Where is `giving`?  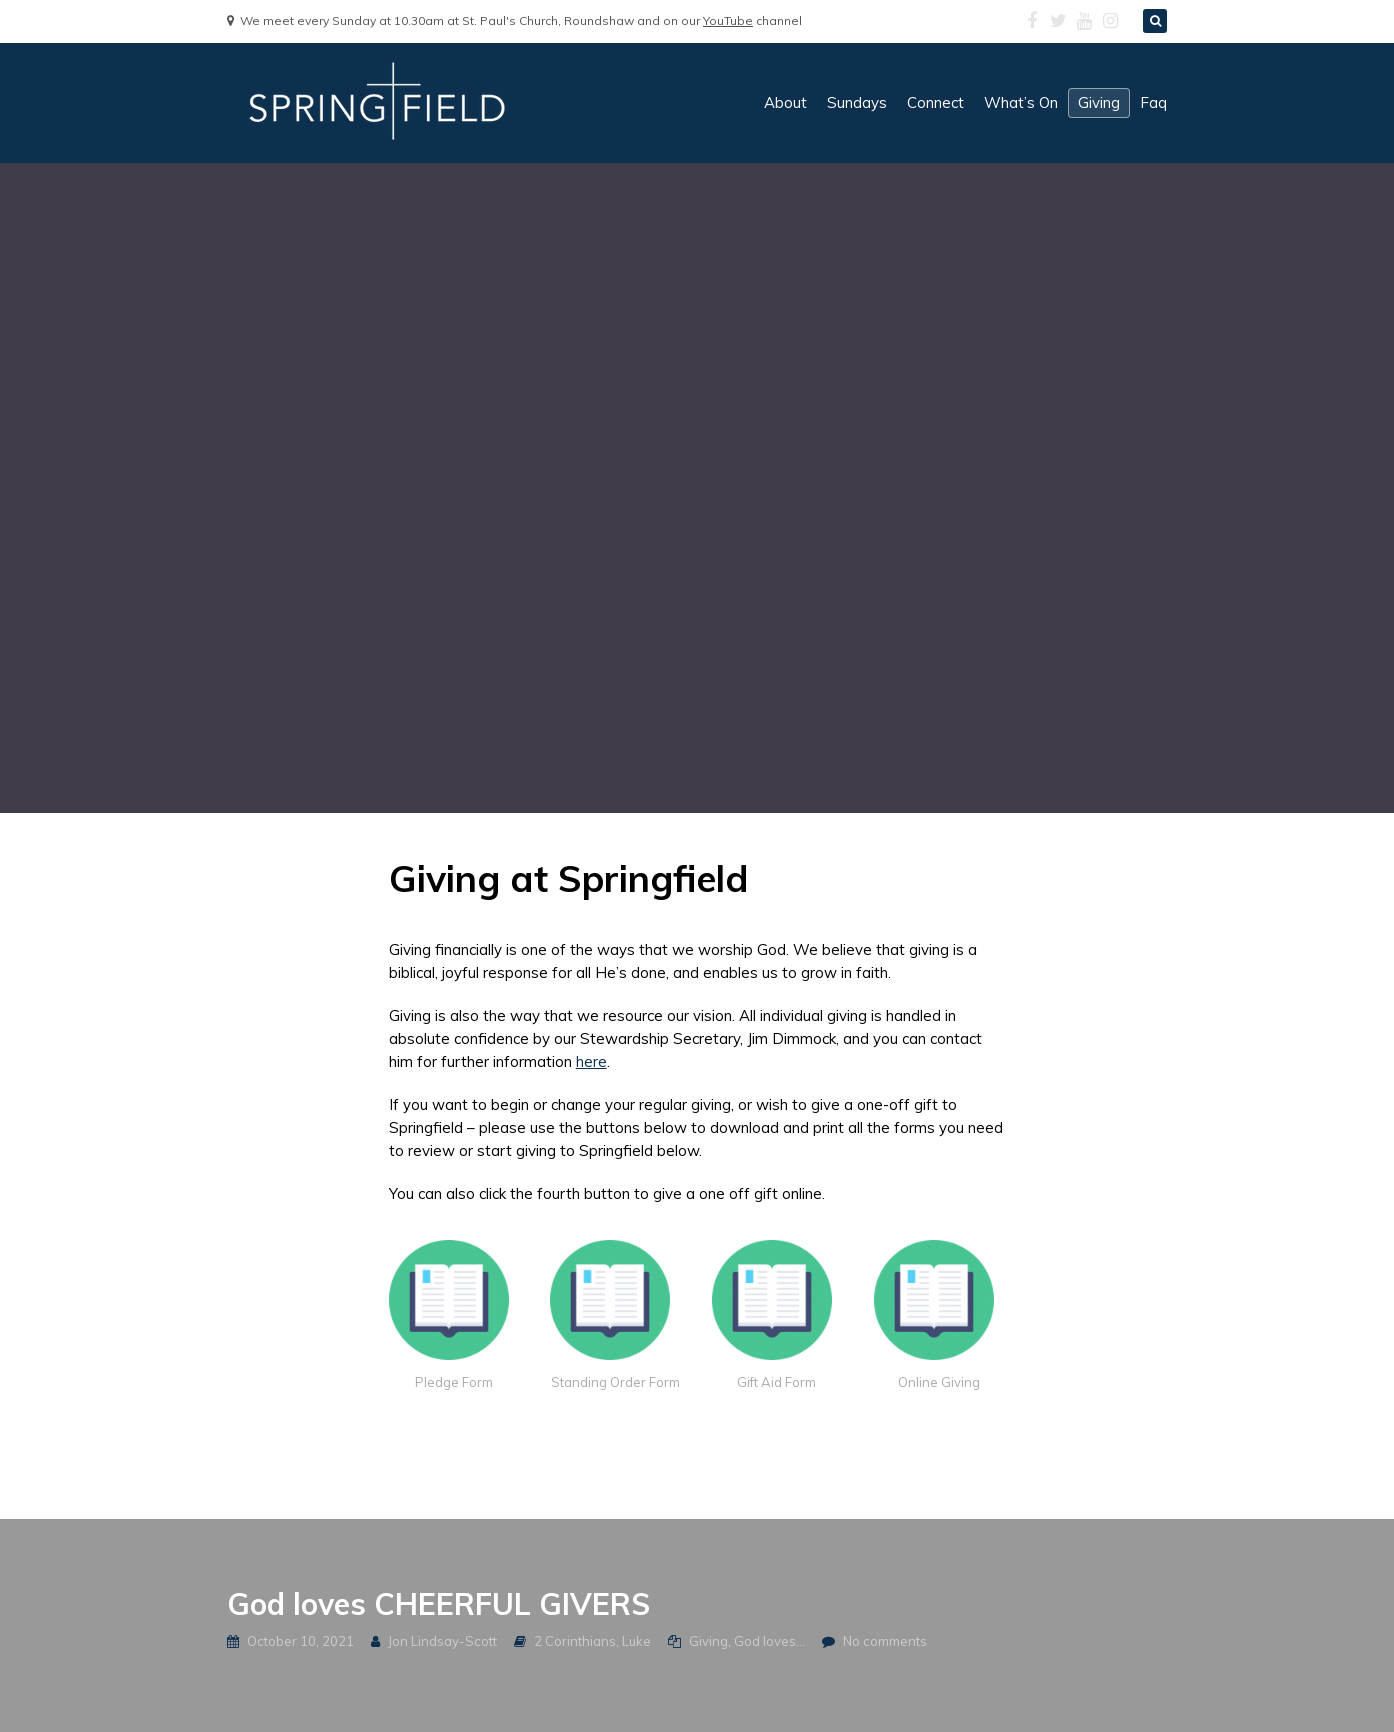 giving is located at coordinates (1099, 102).